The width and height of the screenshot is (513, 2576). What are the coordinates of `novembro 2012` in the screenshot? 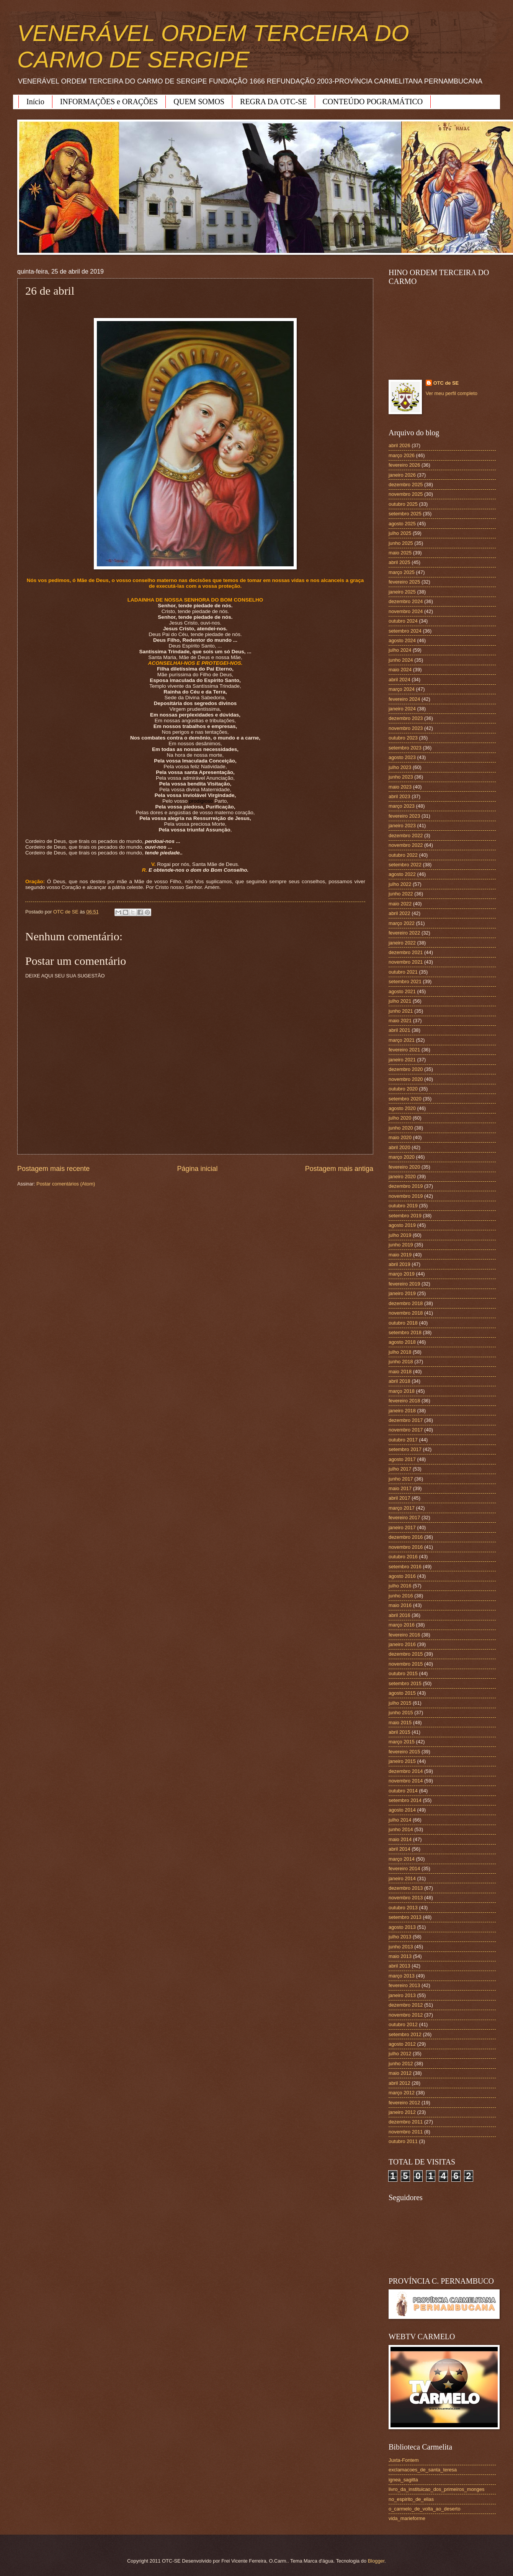 It's located at (406, 2015).